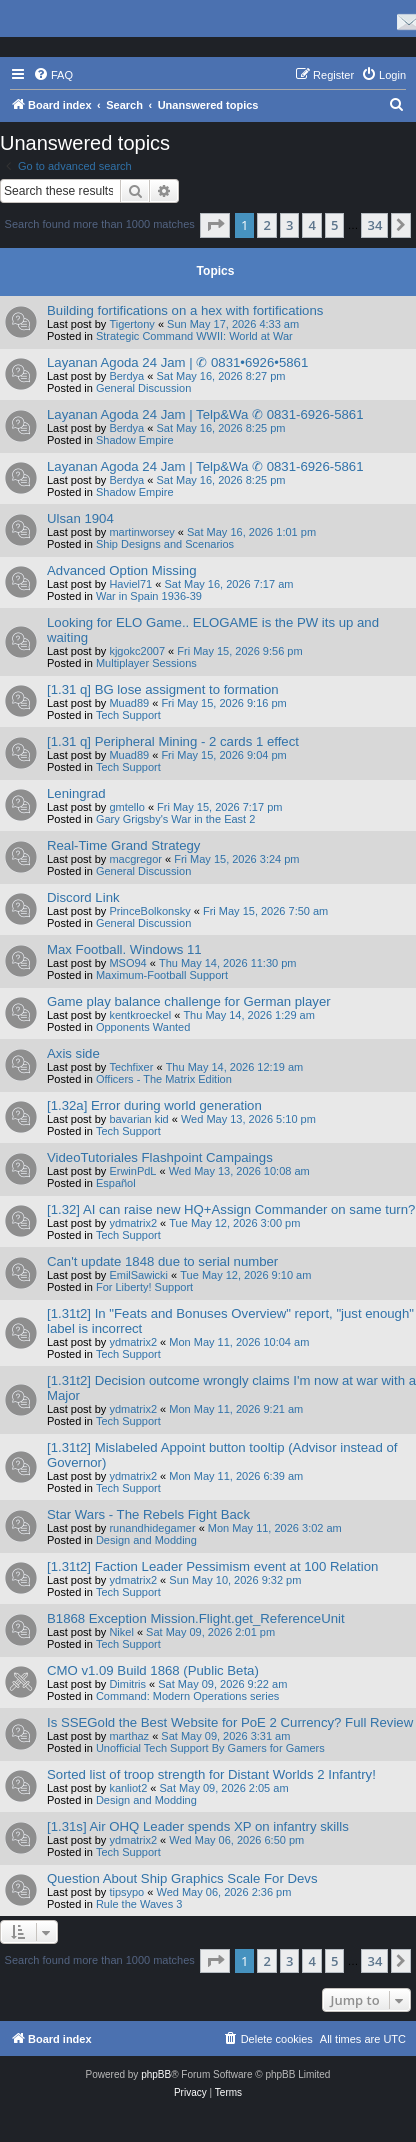 This screenshot has height=2142, width=416. Describe the element at coordinates (143, 388) in the screenshot. I see `General Discussion` at that location.